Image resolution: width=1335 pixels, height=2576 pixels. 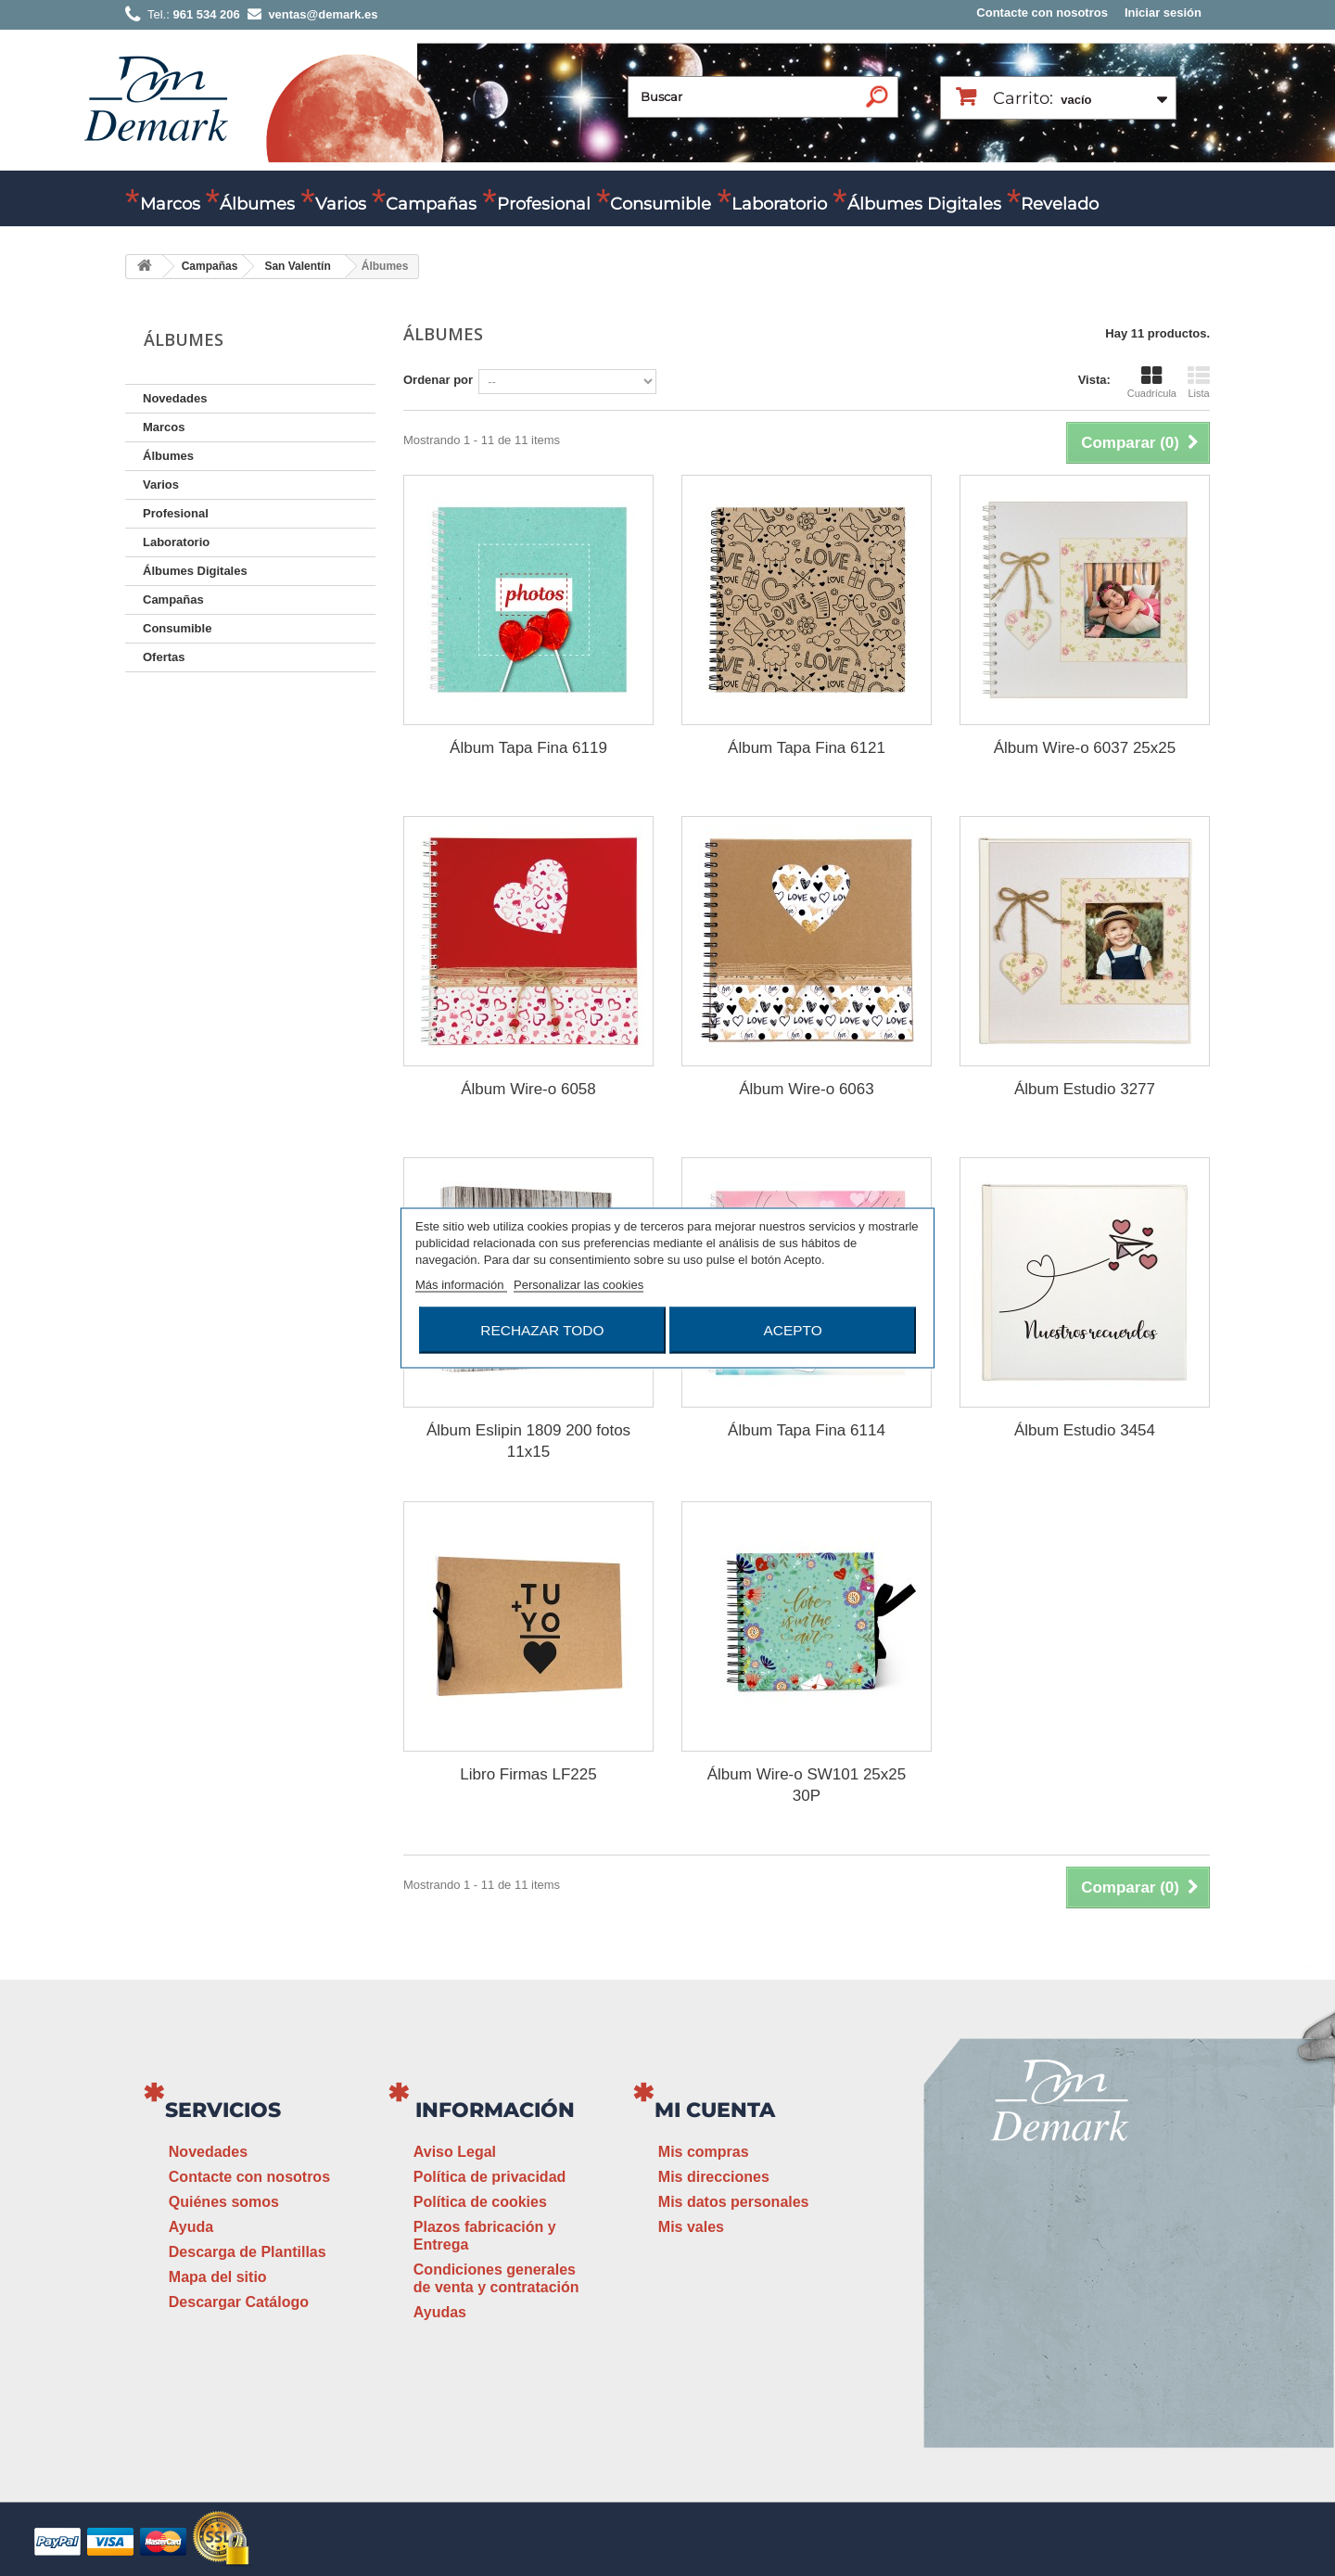 What do you see at coordinates (218, 2277) in the screenshot?
I see `Mapa del sitio` at bounding box center [218, 2277].